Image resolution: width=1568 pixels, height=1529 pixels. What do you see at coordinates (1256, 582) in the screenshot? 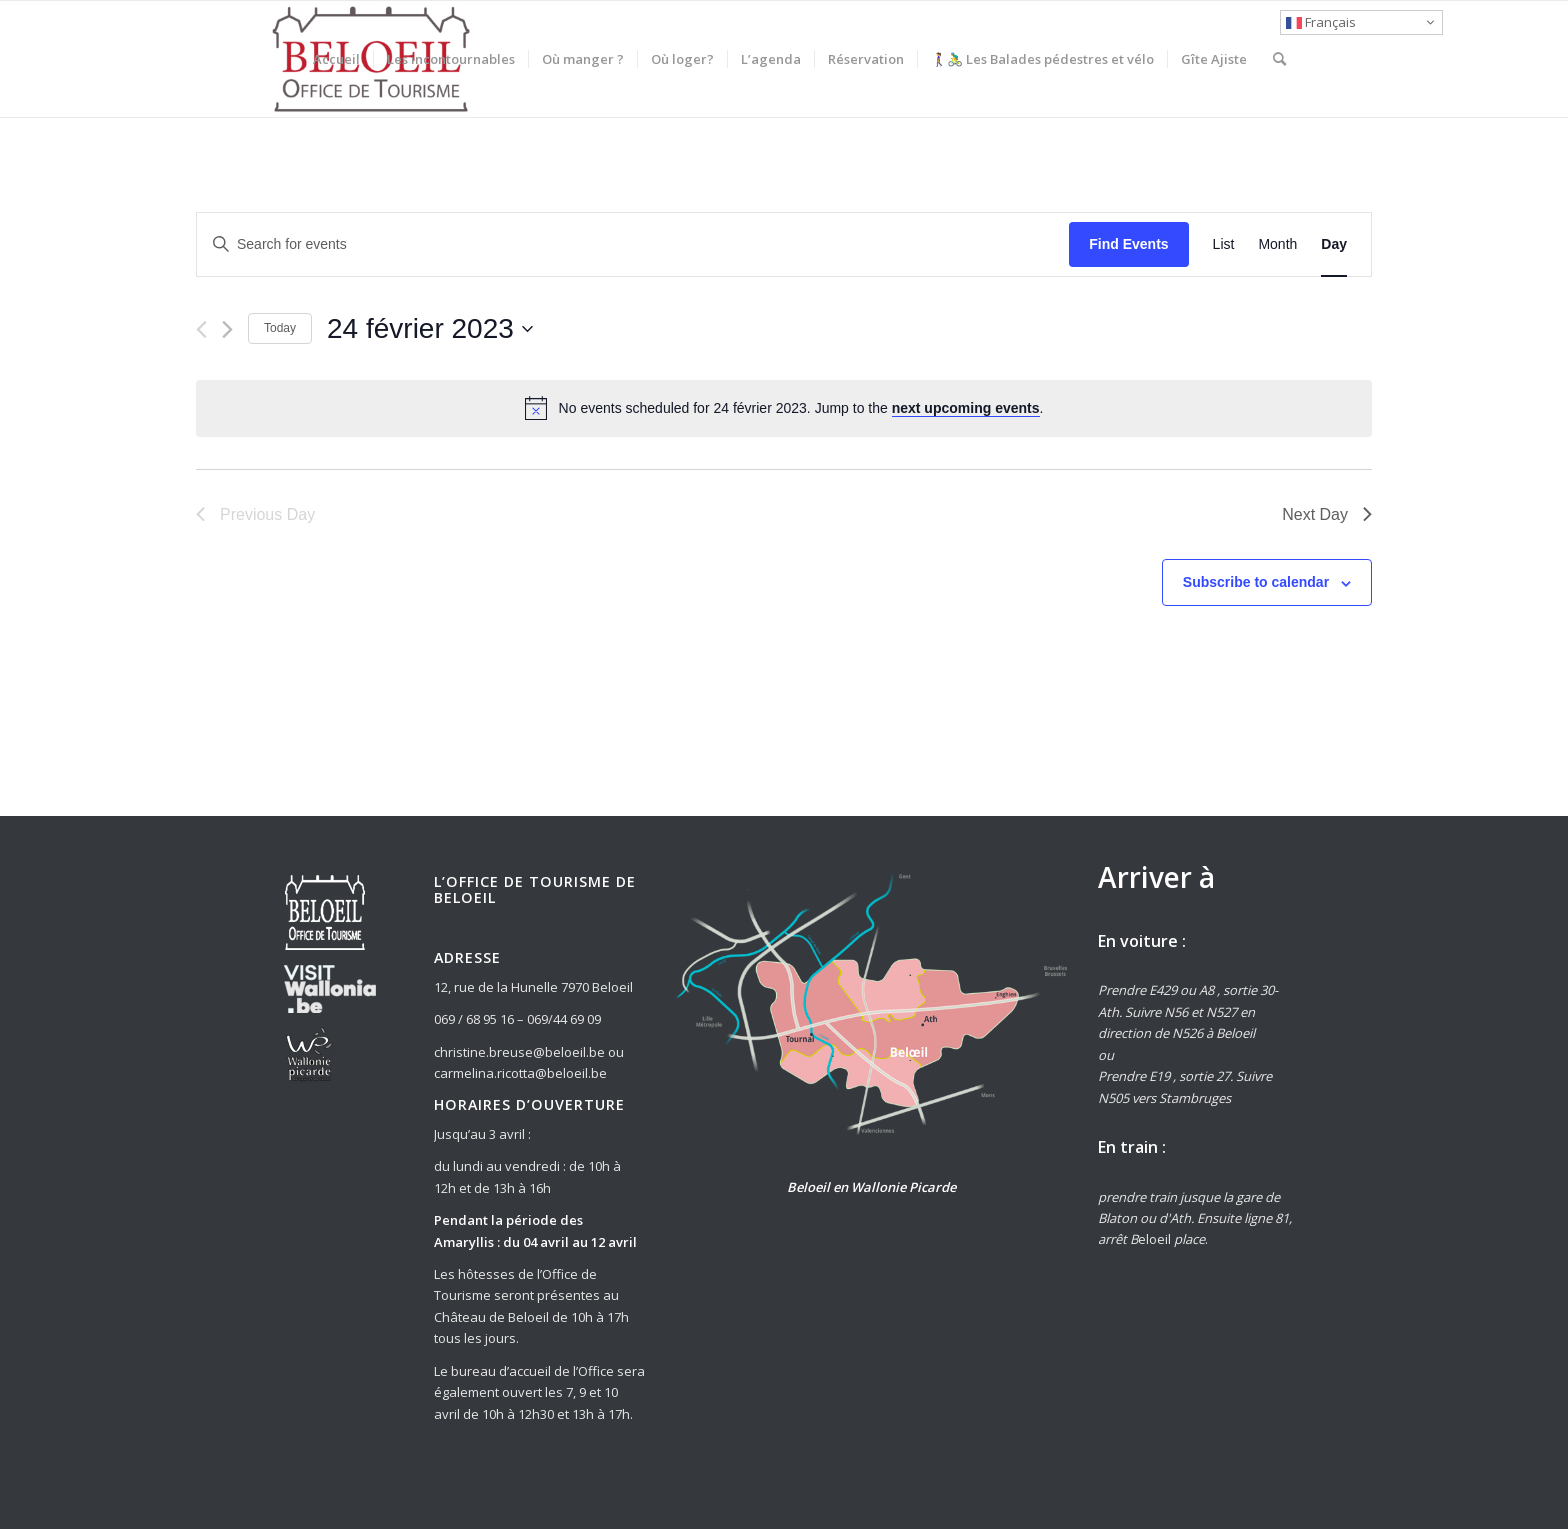
I see `Subscribe to calendar` at bounding box center [1256, 582].